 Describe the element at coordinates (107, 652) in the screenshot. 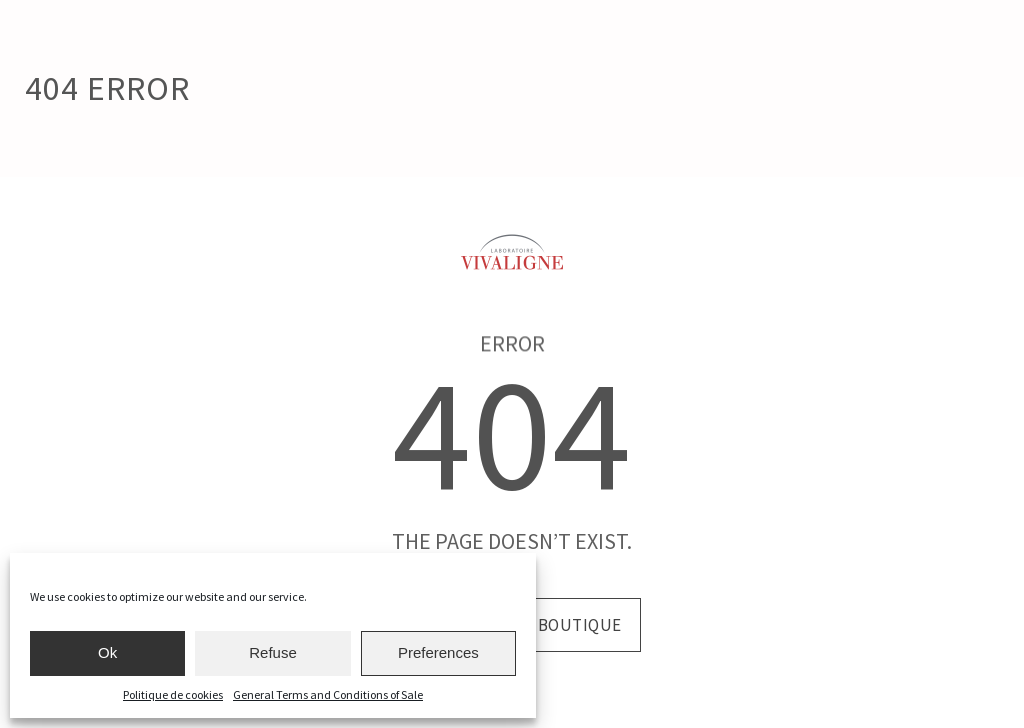

I see `Ok` at that location.